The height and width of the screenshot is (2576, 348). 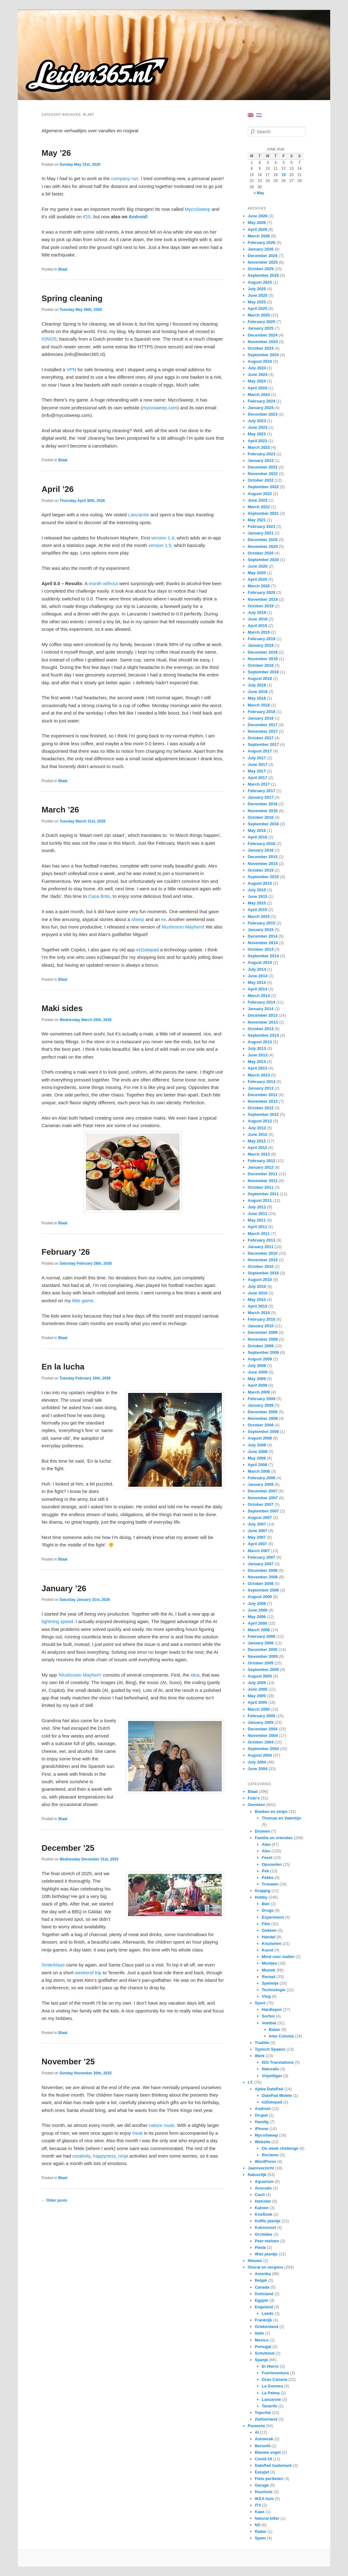 I want to click on Duitsland, so click(x=264, y=2293).